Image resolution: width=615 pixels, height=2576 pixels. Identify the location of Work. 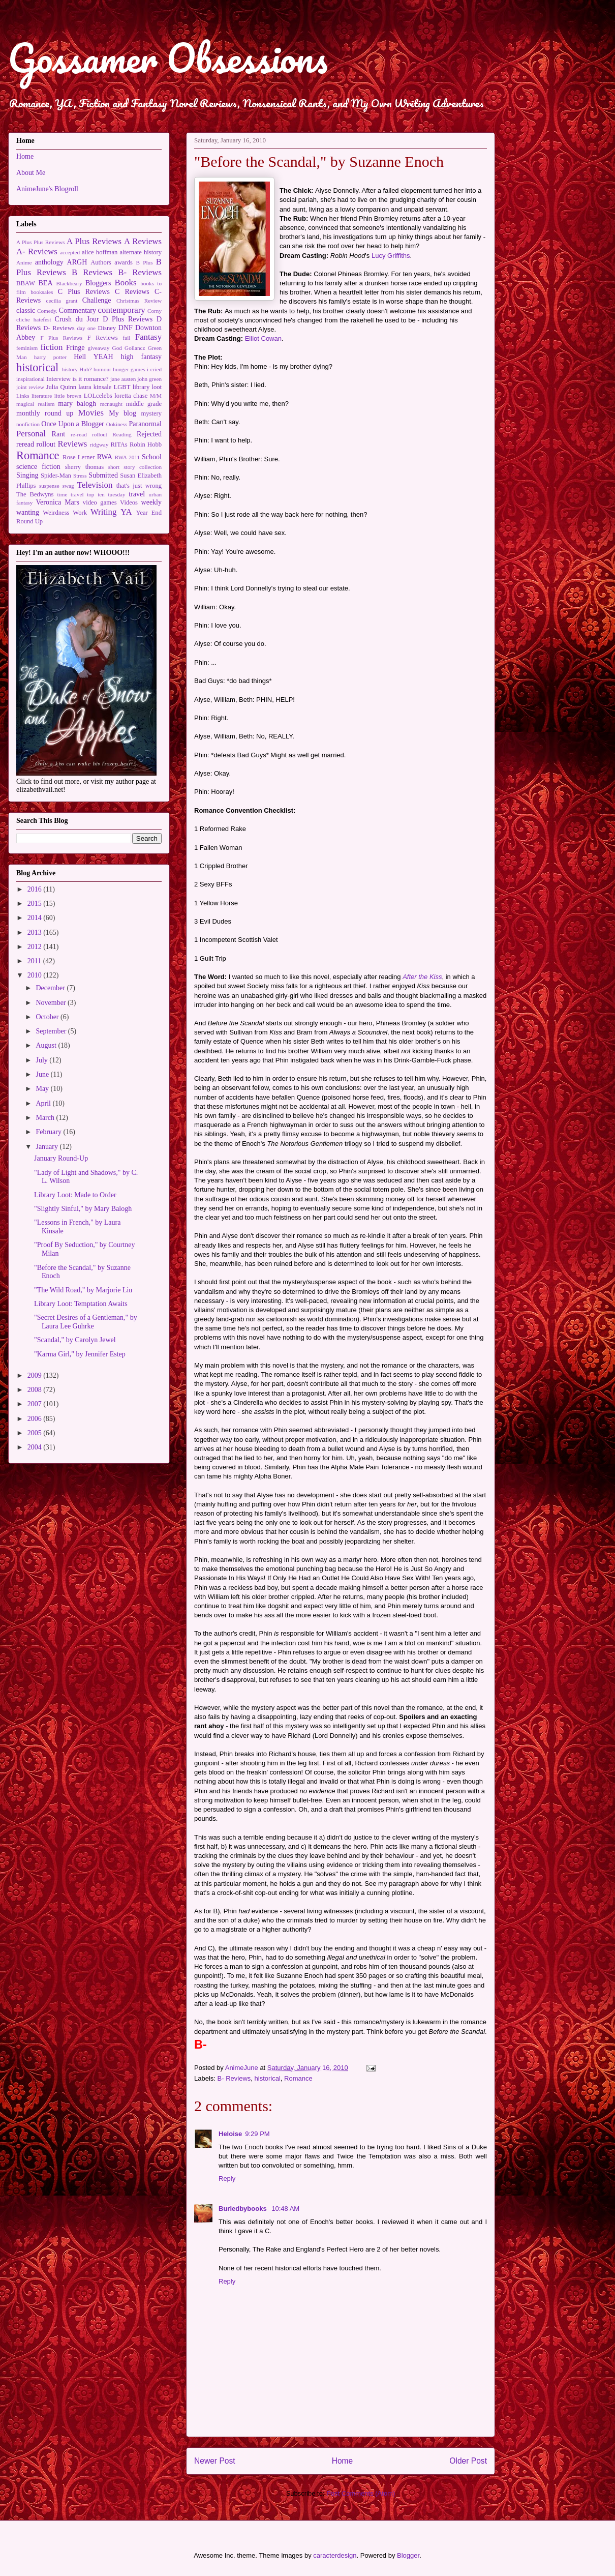
(80, 512).